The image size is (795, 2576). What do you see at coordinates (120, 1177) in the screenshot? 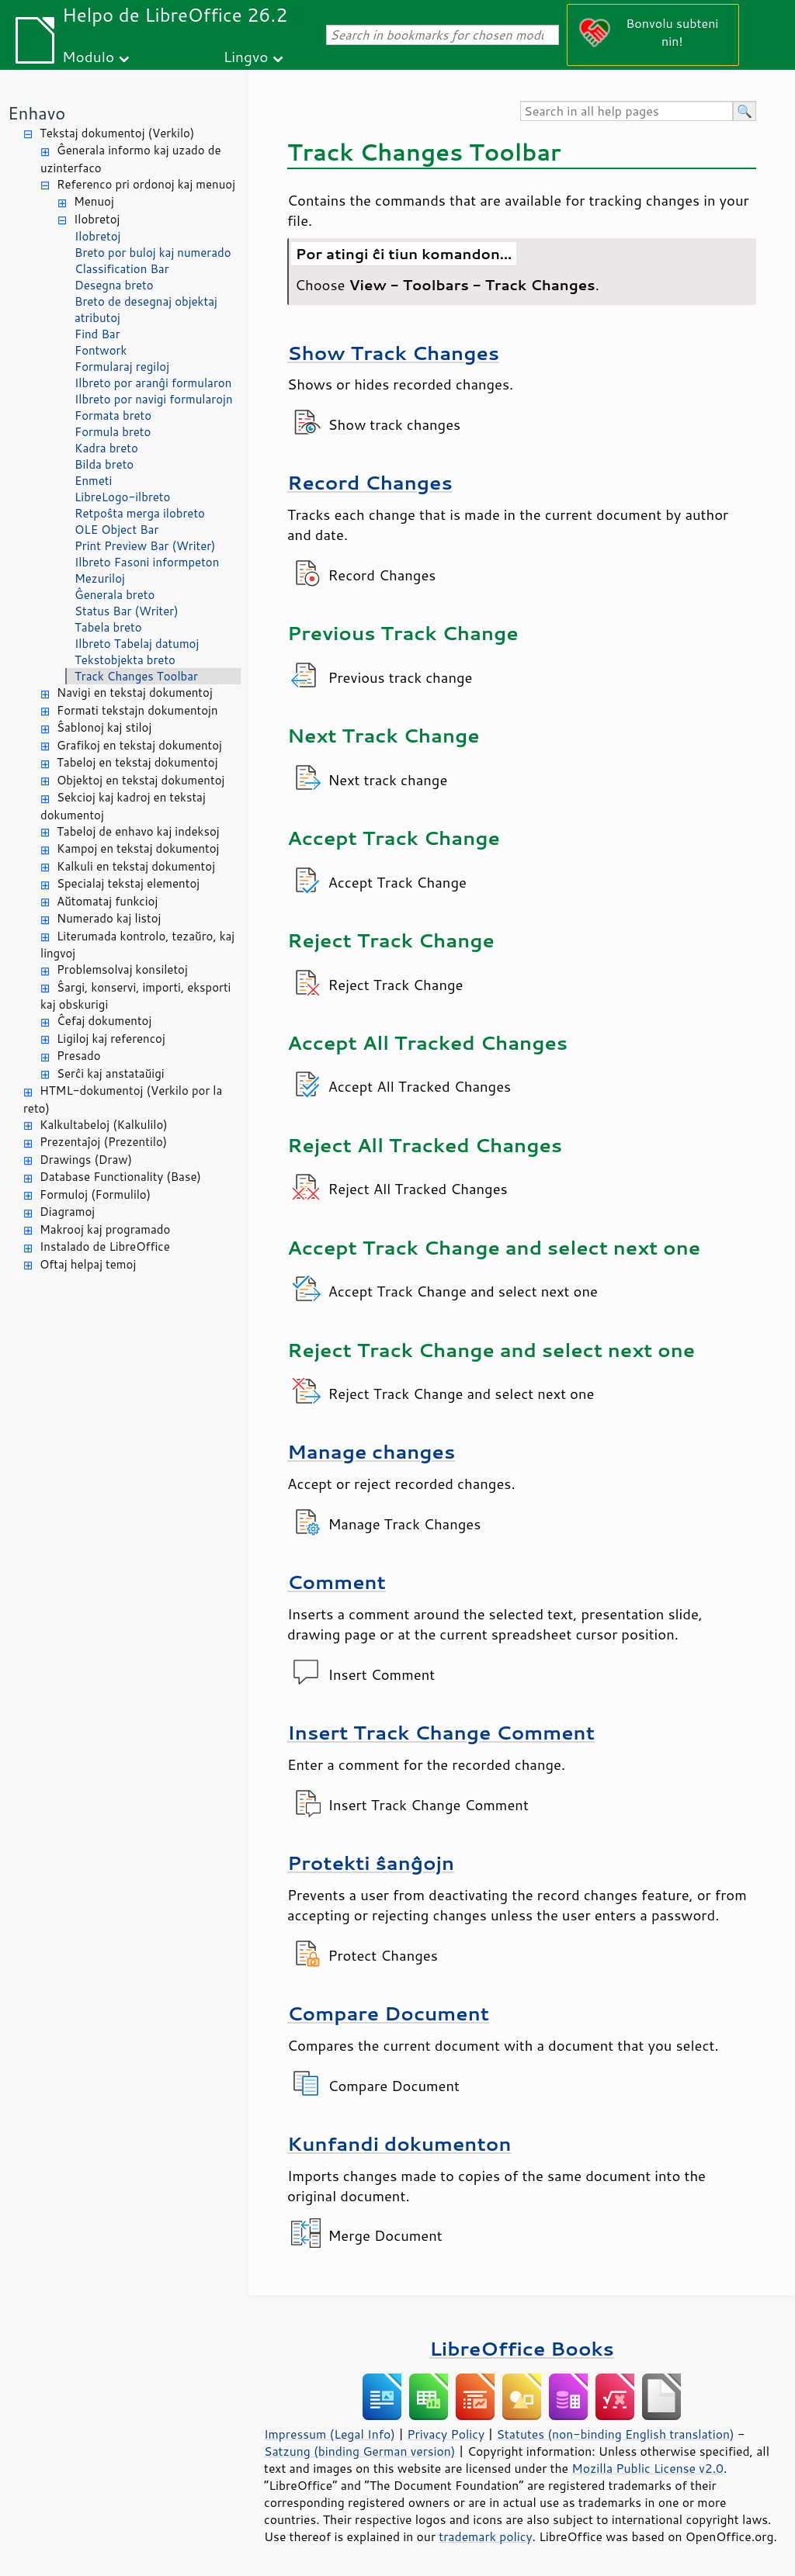
I see `Database Functionality (Base)` at bounding box center [120, 1177].